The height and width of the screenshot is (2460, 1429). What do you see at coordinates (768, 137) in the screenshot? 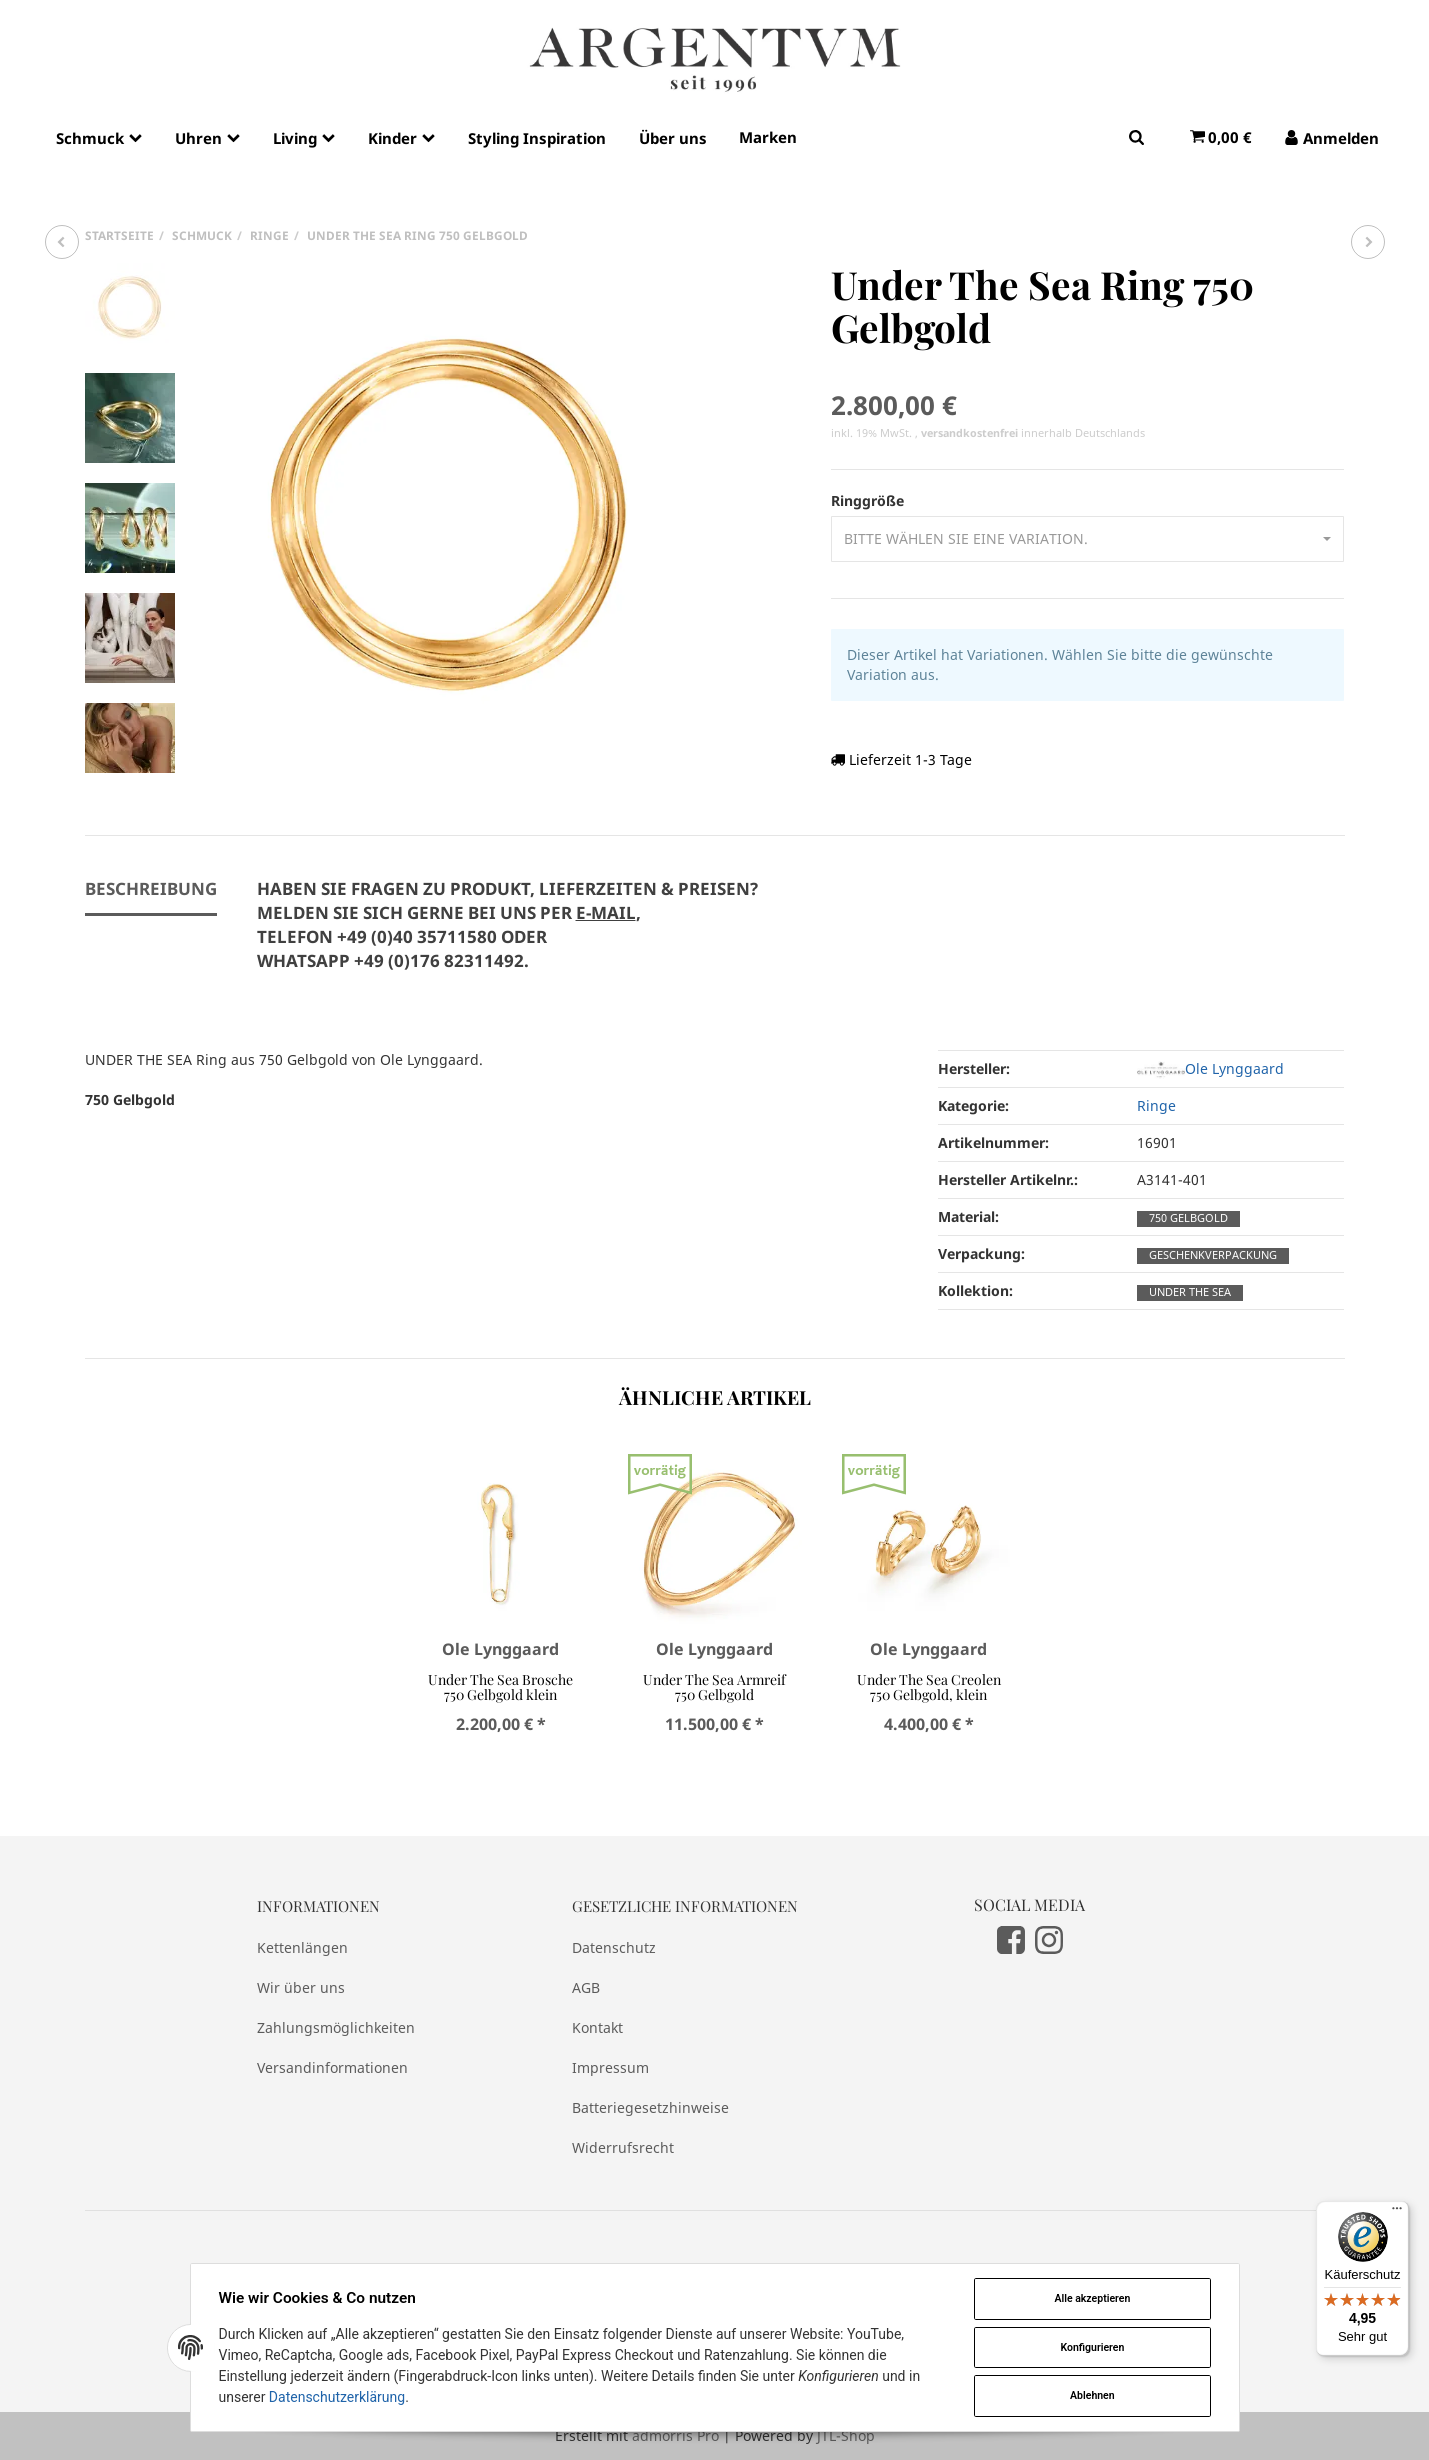
I see `Marken` at bounding box center [768, 137].